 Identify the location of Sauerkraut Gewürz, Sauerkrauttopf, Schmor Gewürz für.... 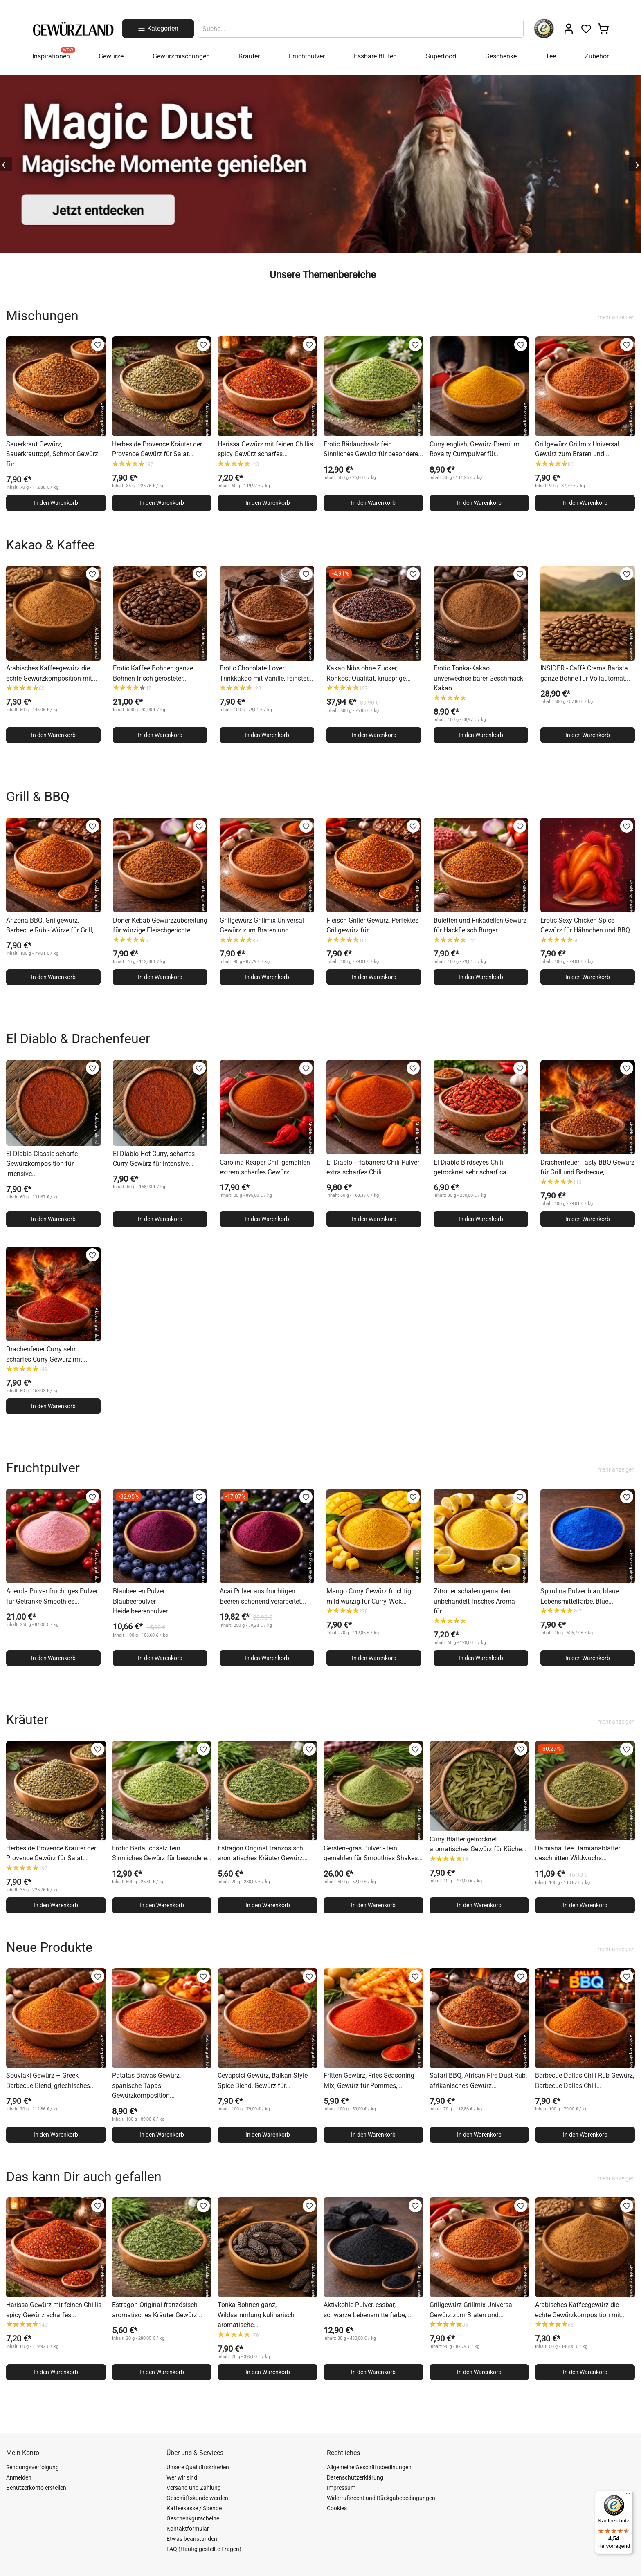
(52, 454).